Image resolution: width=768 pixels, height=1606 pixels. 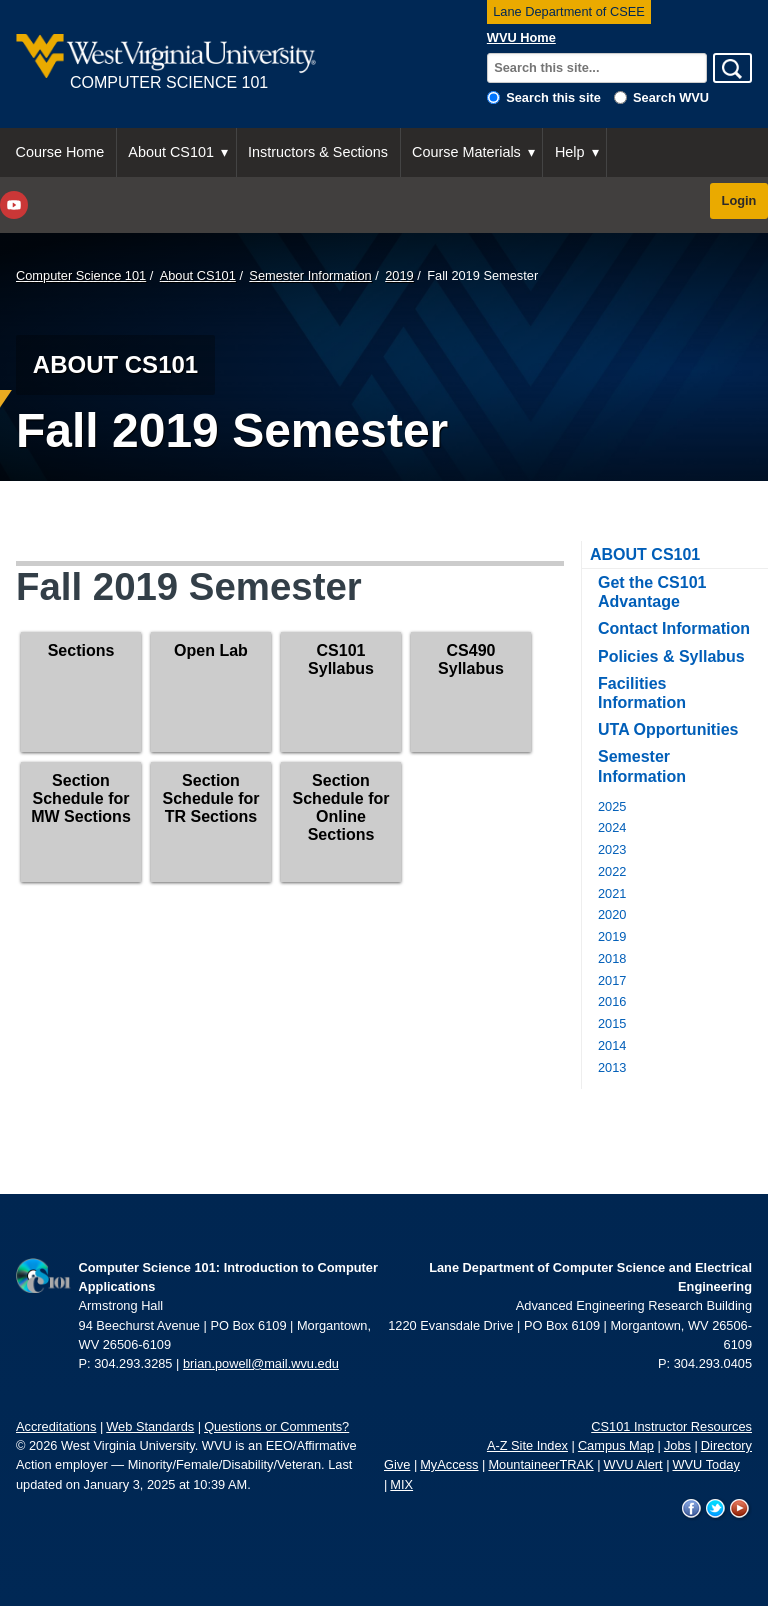 I want to click on 2023, so click(x=612, y=849).